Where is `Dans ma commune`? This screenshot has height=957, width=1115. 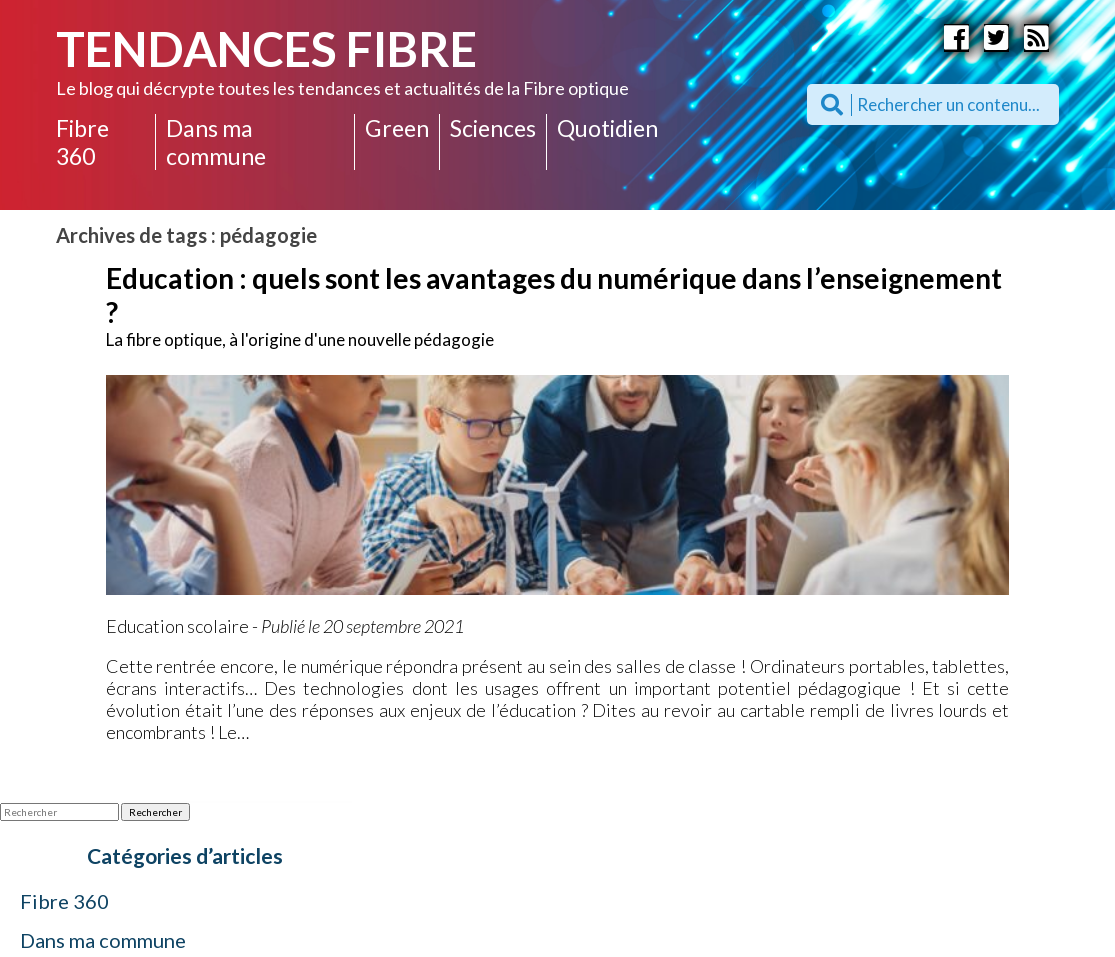
Dans ma commune is located at coordinates (216, 142).